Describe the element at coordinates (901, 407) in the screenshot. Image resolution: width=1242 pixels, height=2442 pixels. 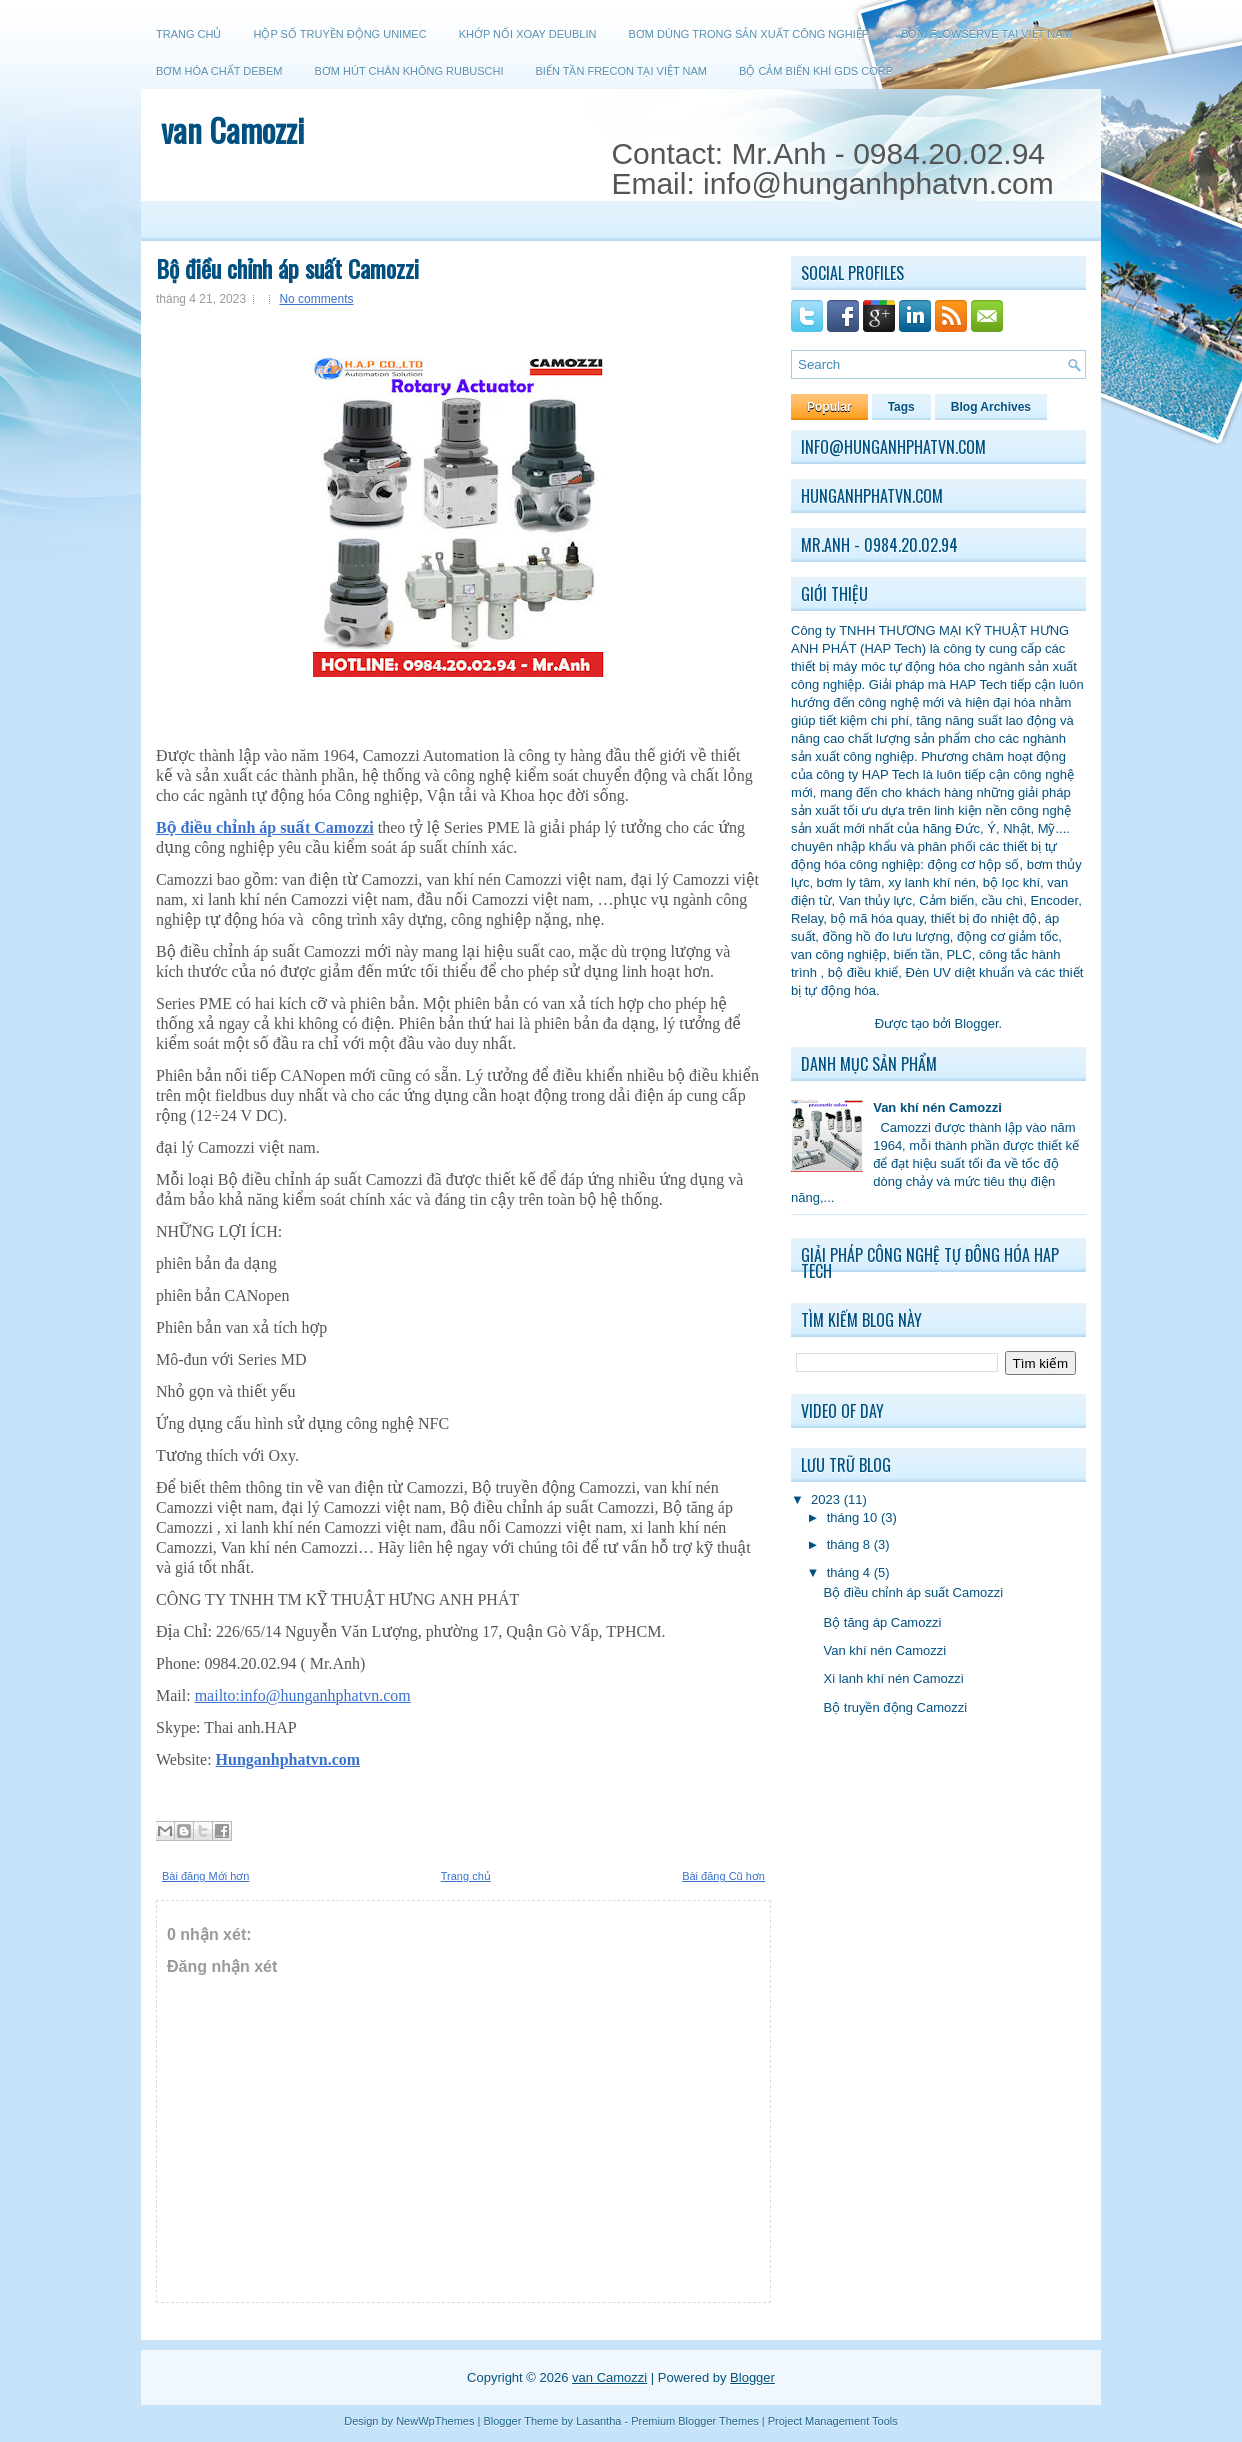
I see `Tags` at that location.